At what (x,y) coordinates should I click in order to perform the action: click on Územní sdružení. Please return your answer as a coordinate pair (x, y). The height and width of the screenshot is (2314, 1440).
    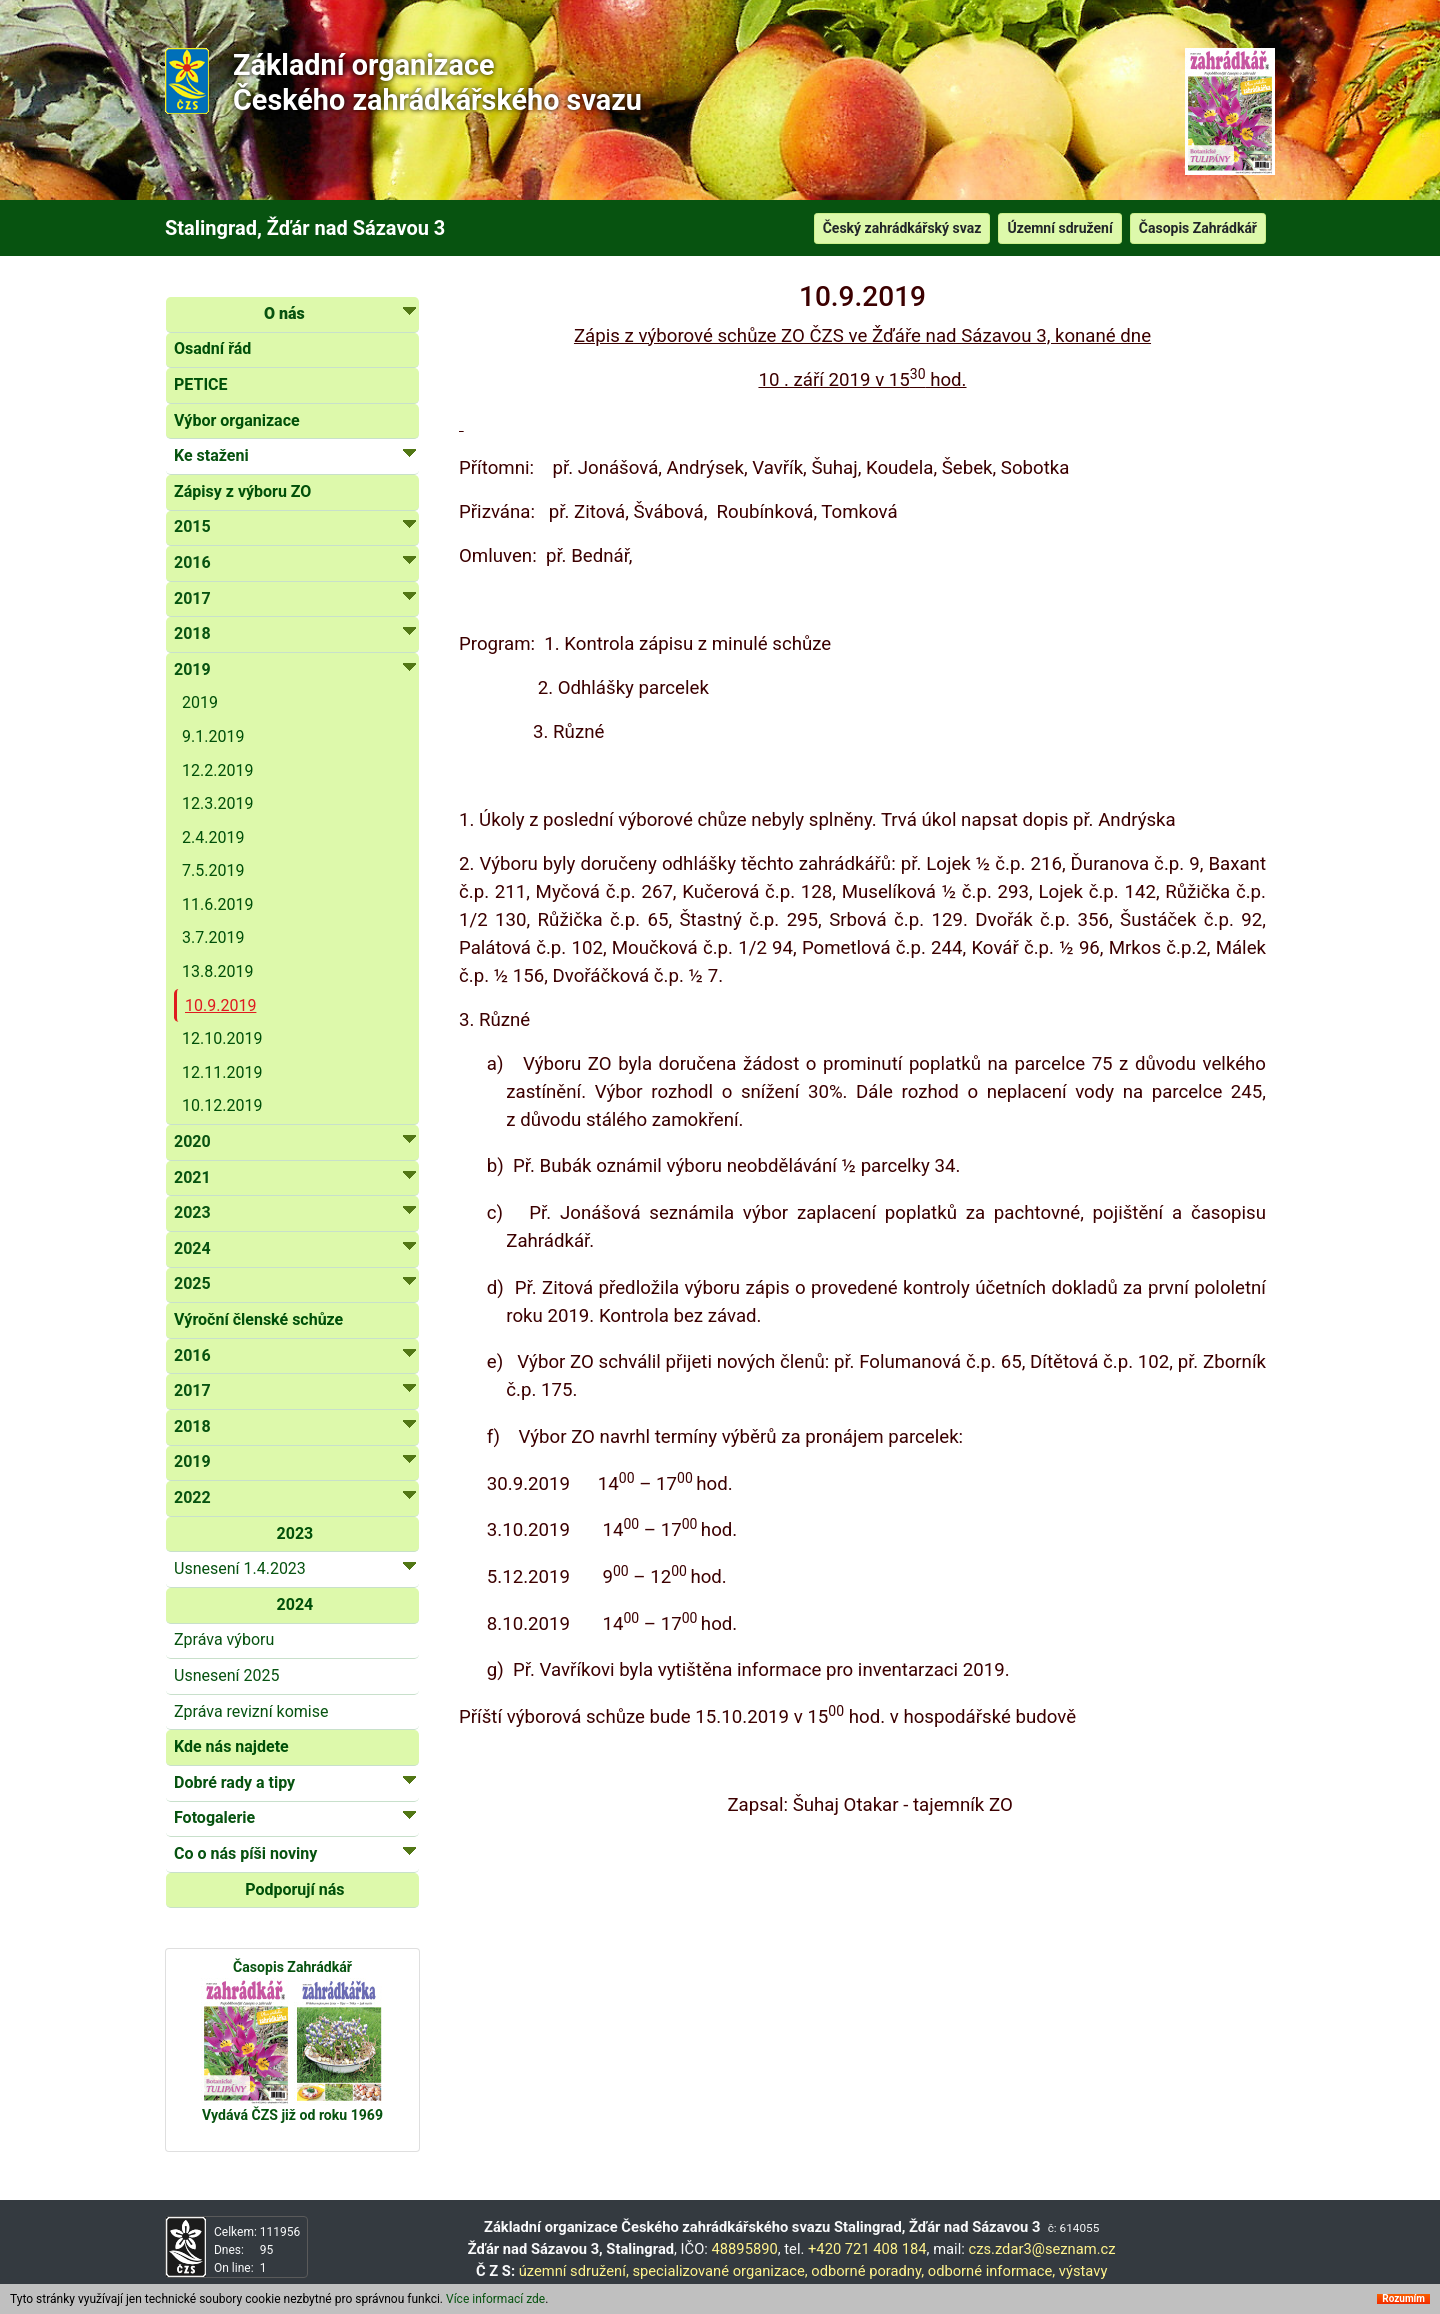
    Looking at the image, I should click on (1059, 228).